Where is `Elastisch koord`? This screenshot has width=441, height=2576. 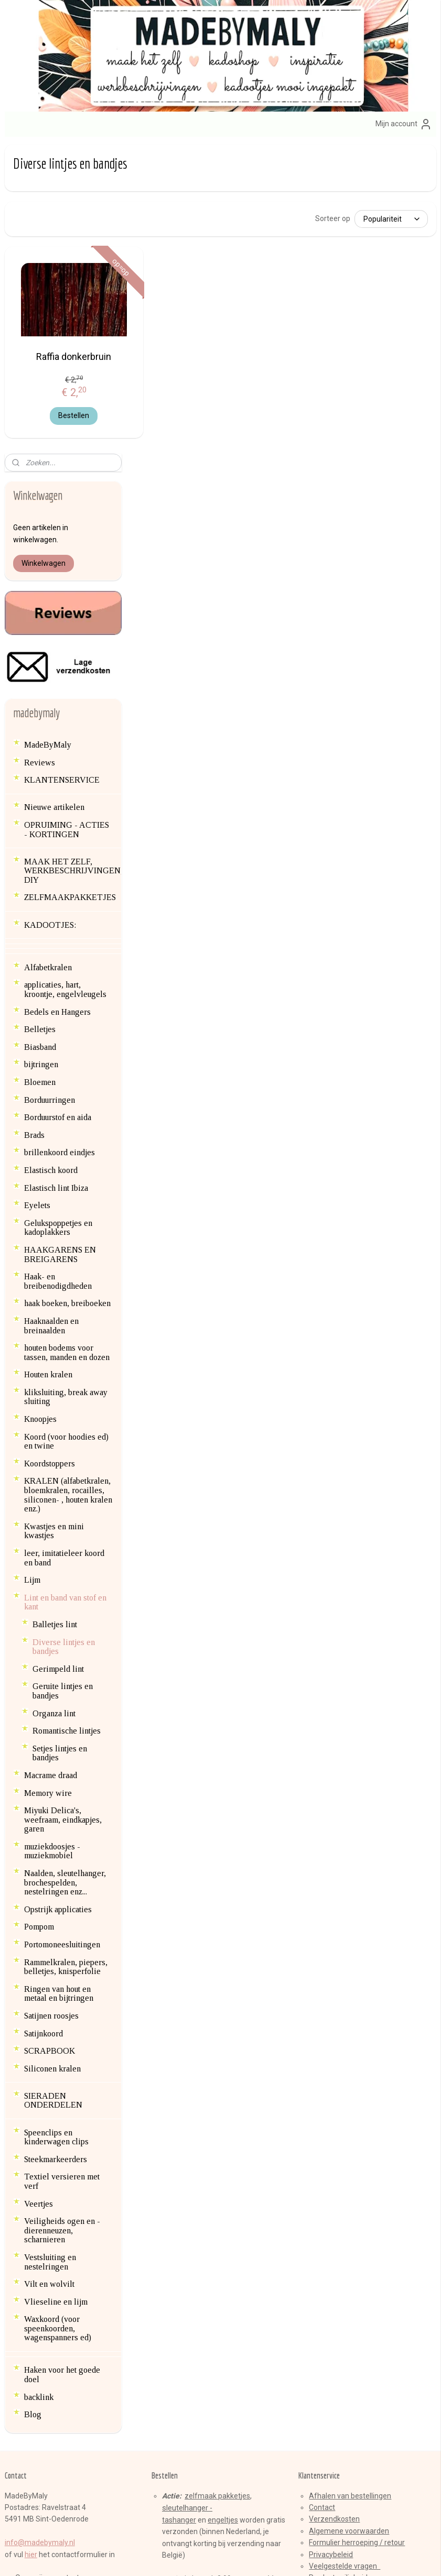 Elastisch koord is located at coordinates (51, 861).